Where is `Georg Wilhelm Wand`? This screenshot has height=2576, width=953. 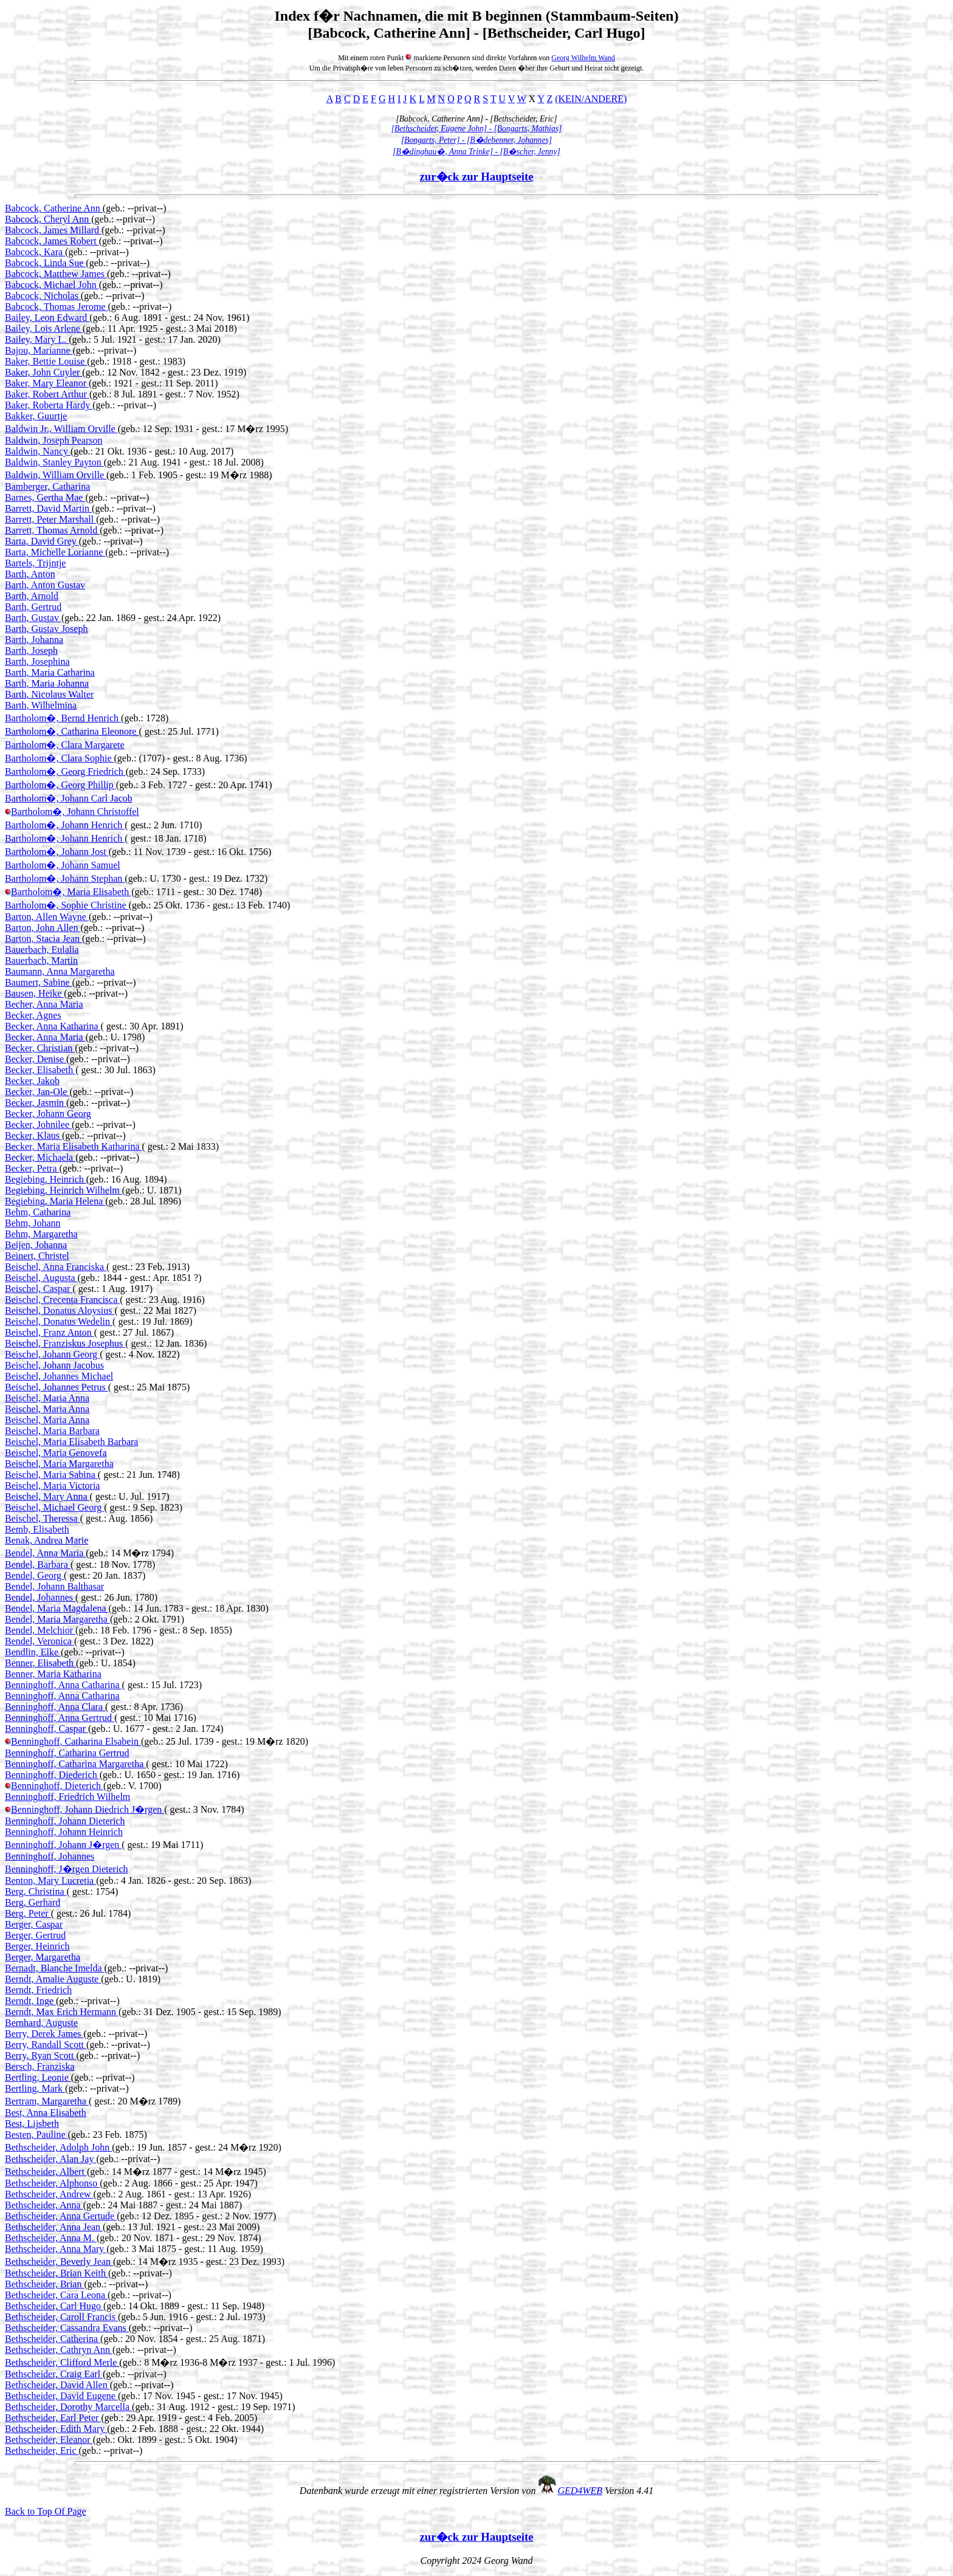 Georg Wilhelm Wand is located at coordinates (583, 57).